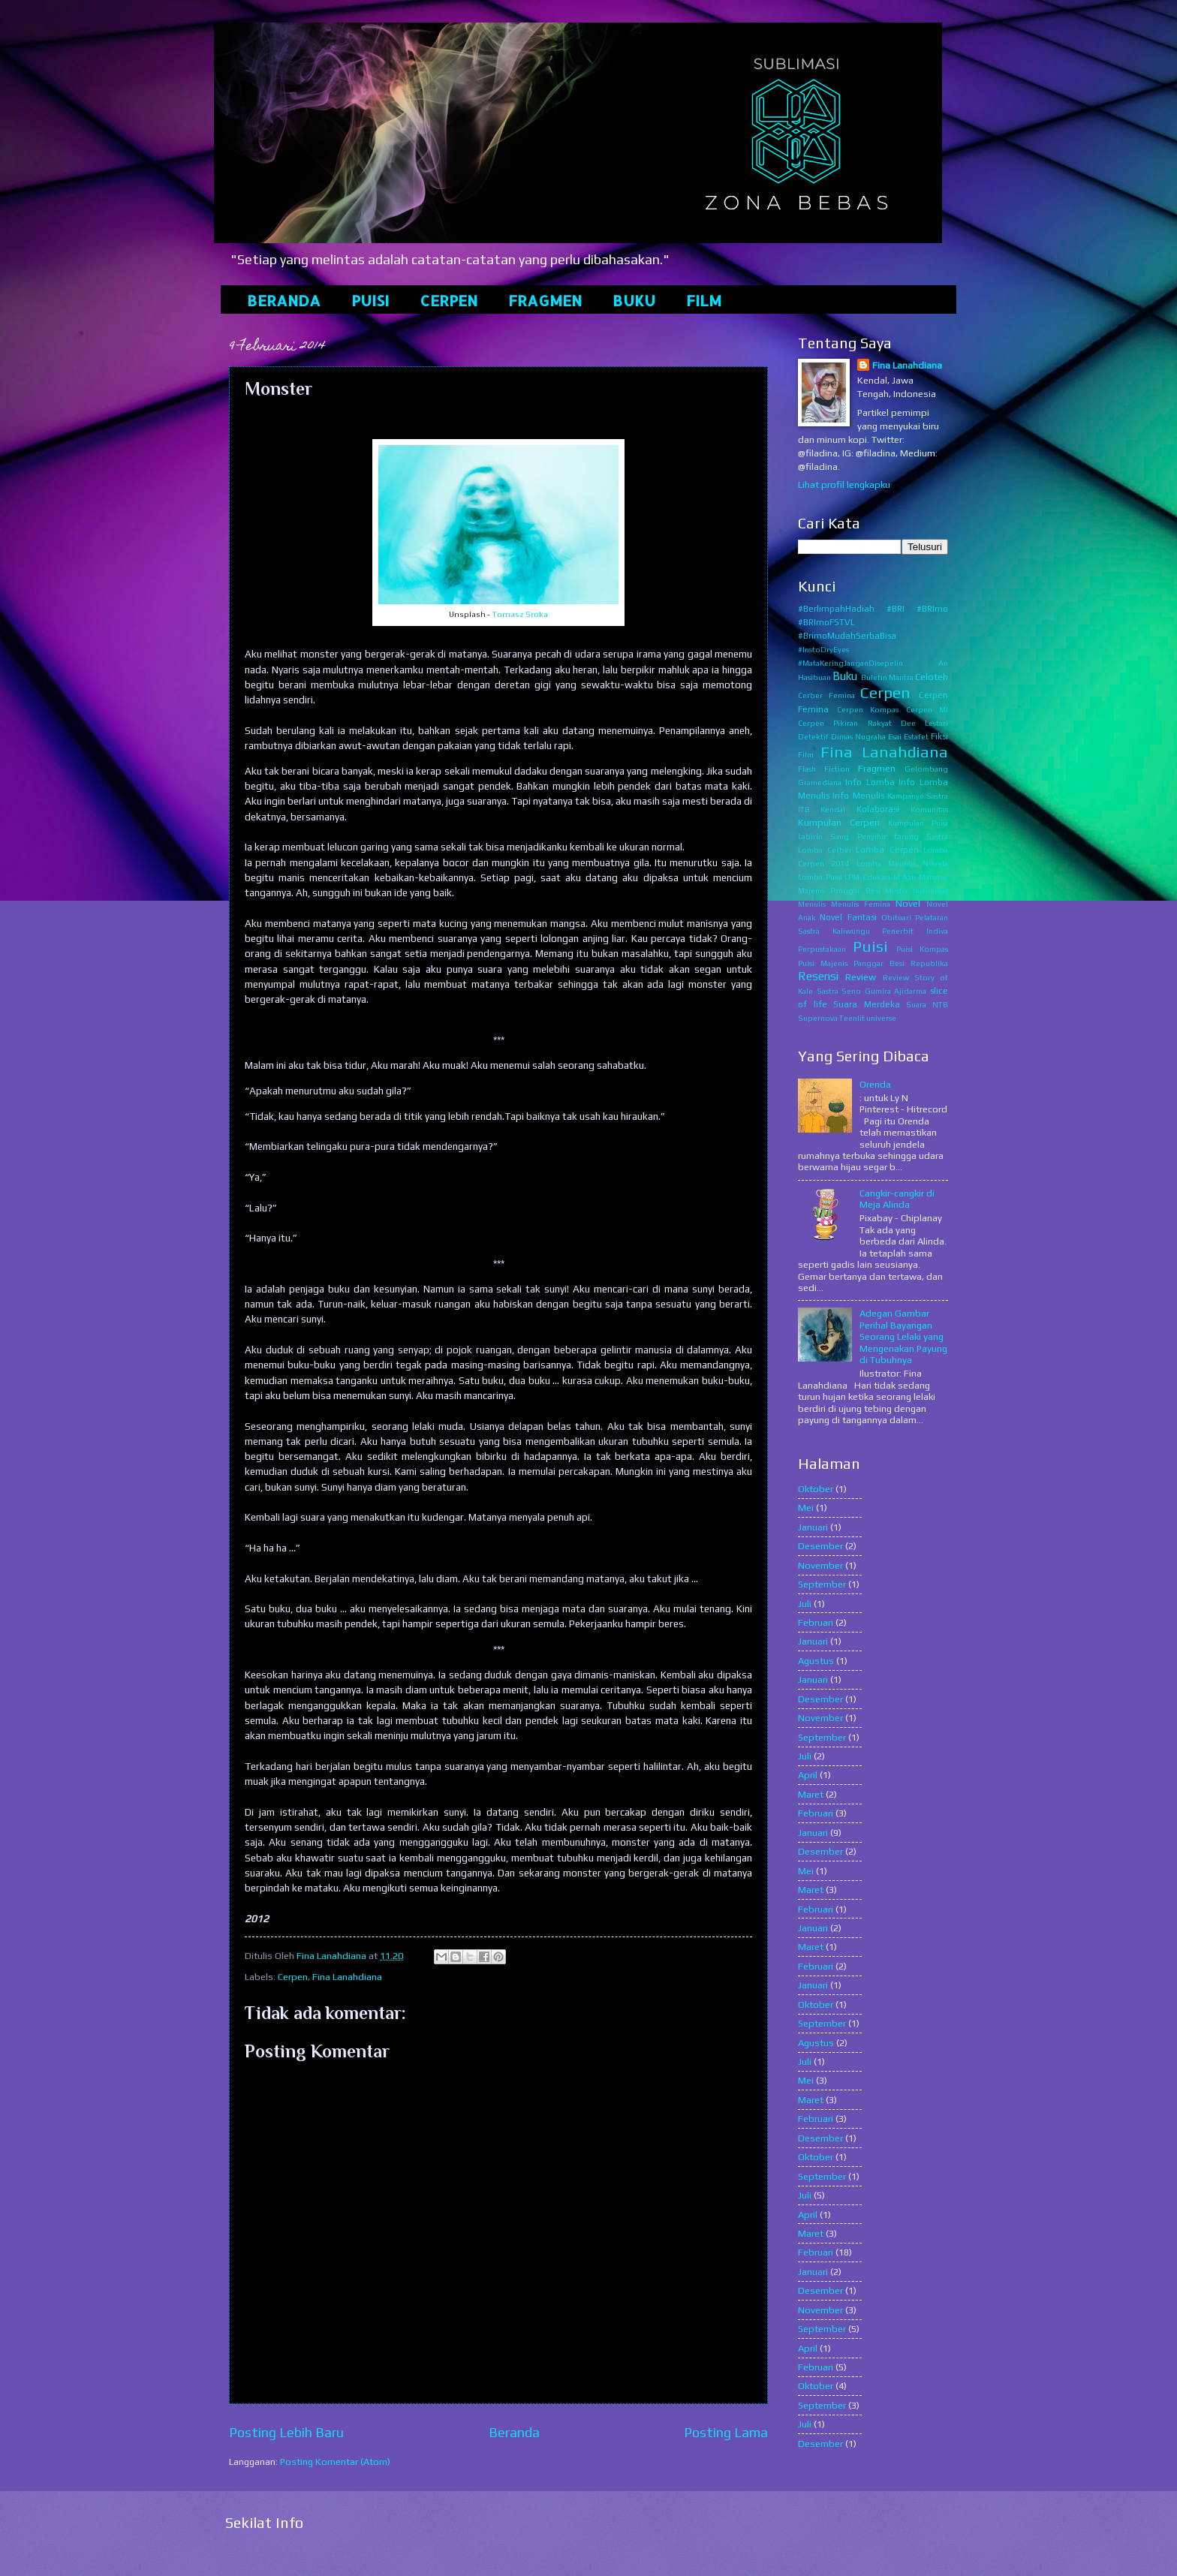 This screenshot has width=1177, height=2576. What do you see at coordinates (820, 1565) in the screenshot?
I see `November` at bounding box center [820, 1565].